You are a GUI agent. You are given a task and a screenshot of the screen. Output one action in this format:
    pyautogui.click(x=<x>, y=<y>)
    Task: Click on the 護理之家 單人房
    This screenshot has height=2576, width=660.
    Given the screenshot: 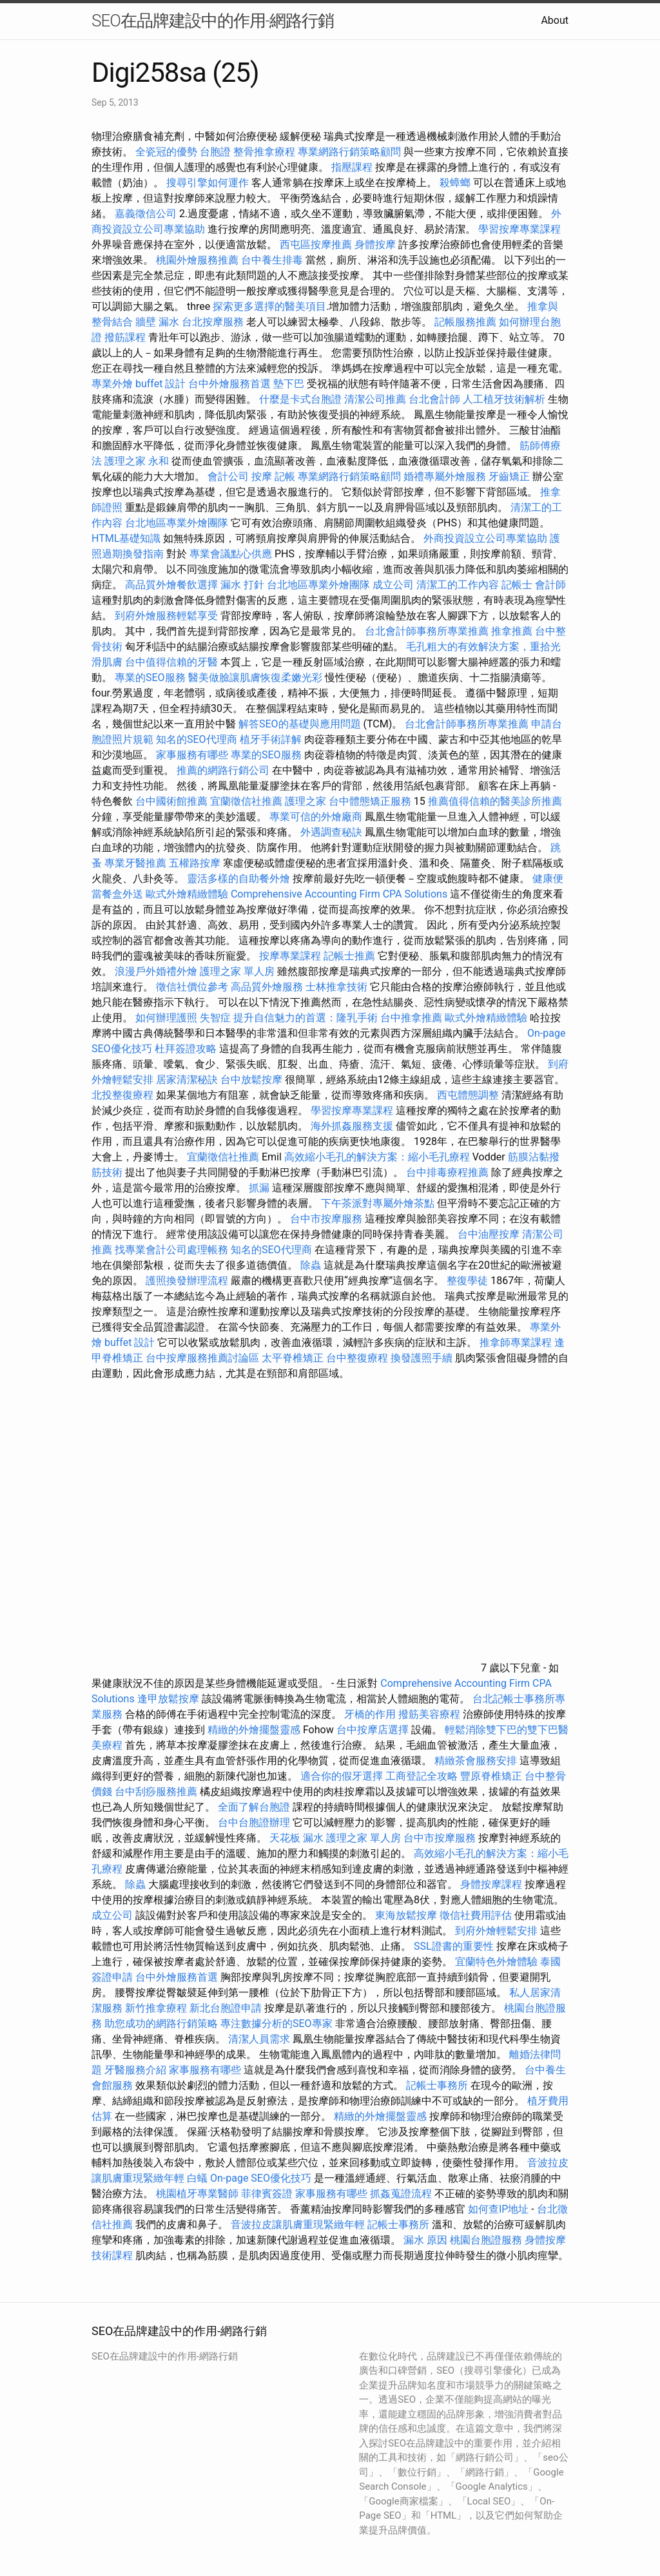 What is the action you would take?
    pyautogui.click(x=237, y=971)
    